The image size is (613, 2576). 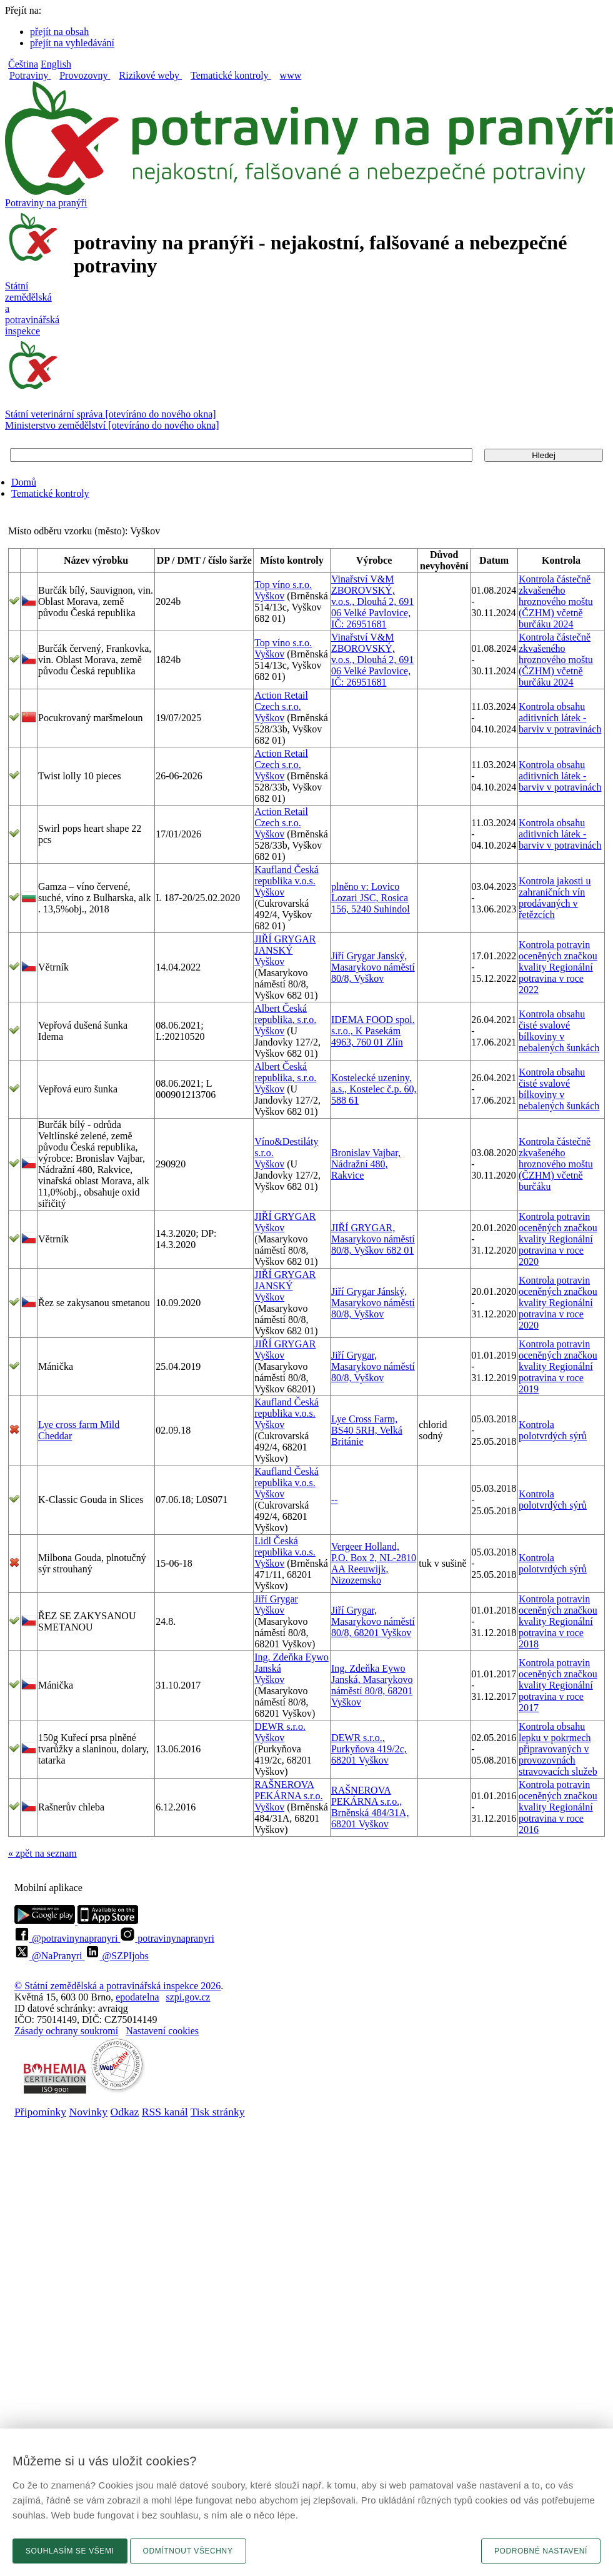 What do you see at coordinates (280, 1726) in the screenshot?
I see `DEWR s.r.o.` at bounding box center [280, 1726].